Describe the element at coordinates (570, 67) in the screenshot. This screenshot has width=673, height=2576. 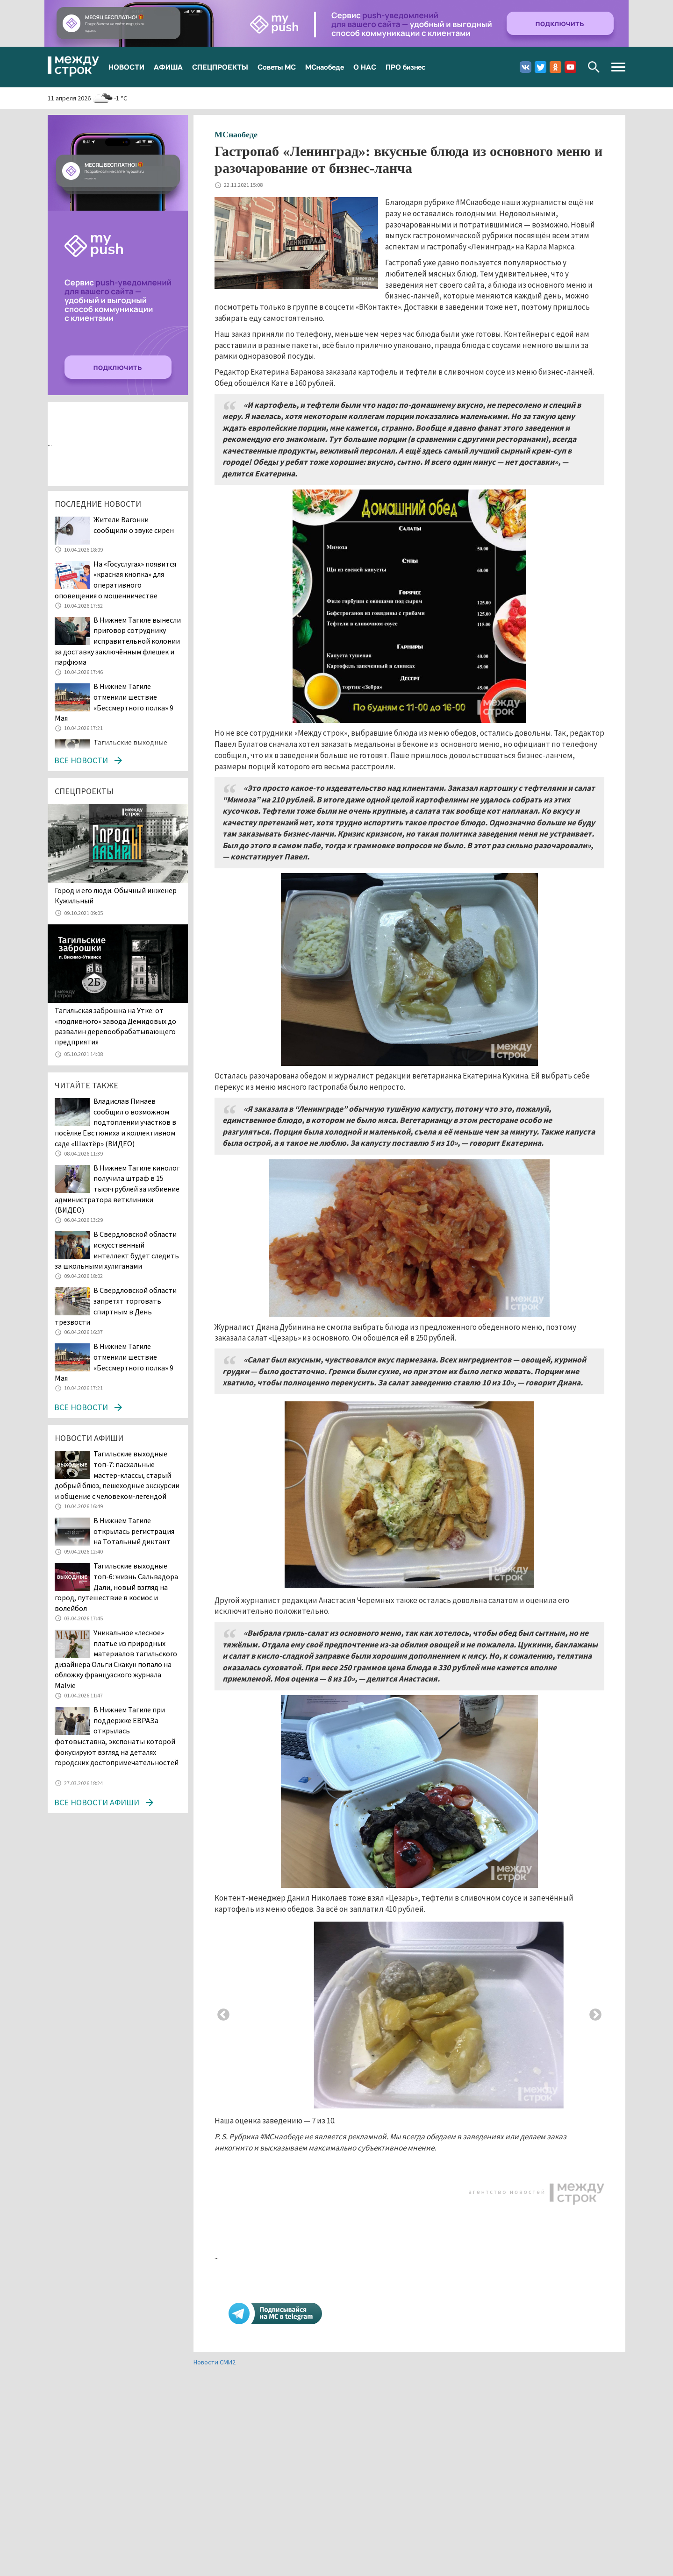
I see `Youtube` at that location.